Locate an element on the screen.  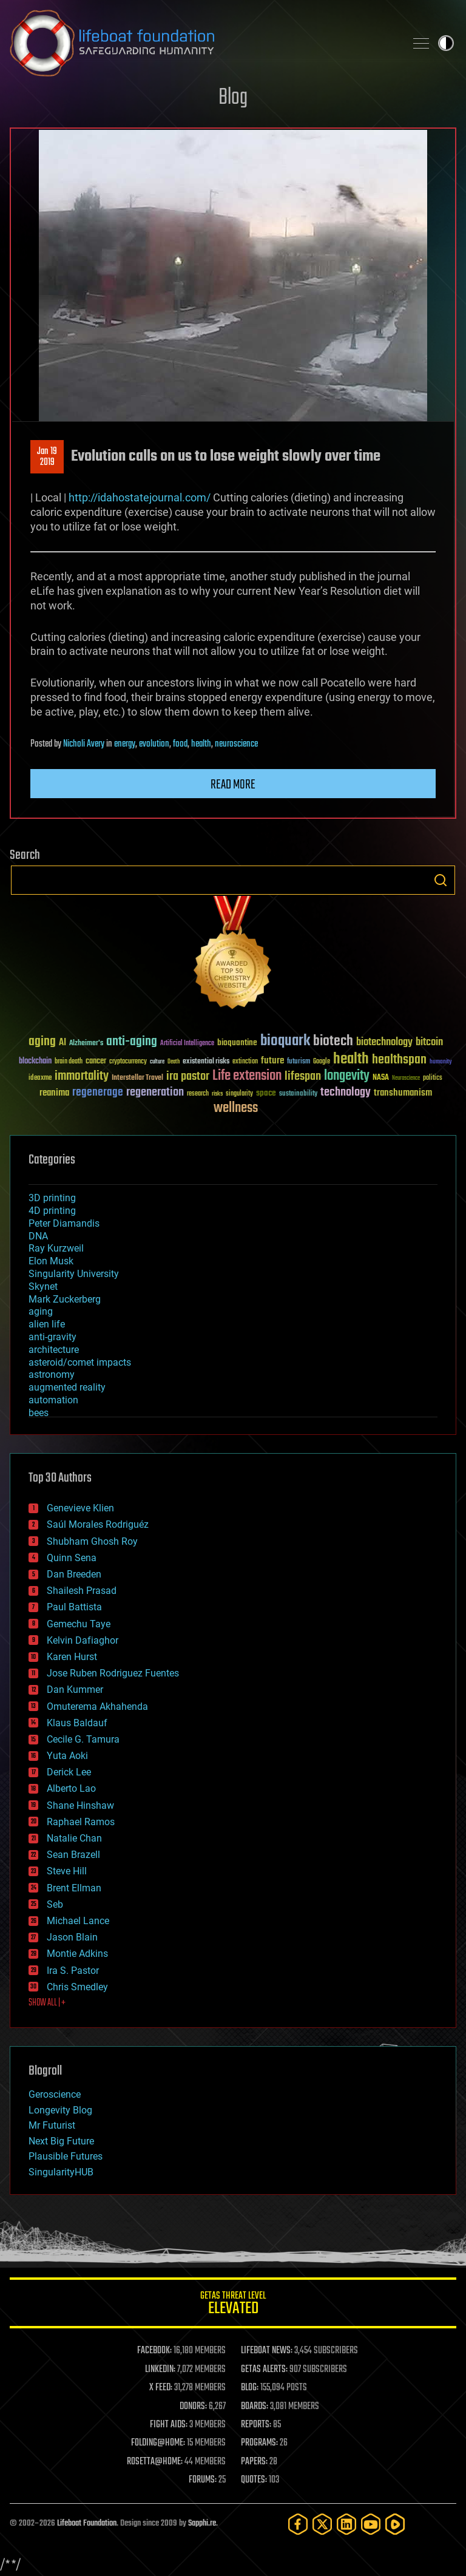
Brent Ellman is located at coordinates (74, 1888).